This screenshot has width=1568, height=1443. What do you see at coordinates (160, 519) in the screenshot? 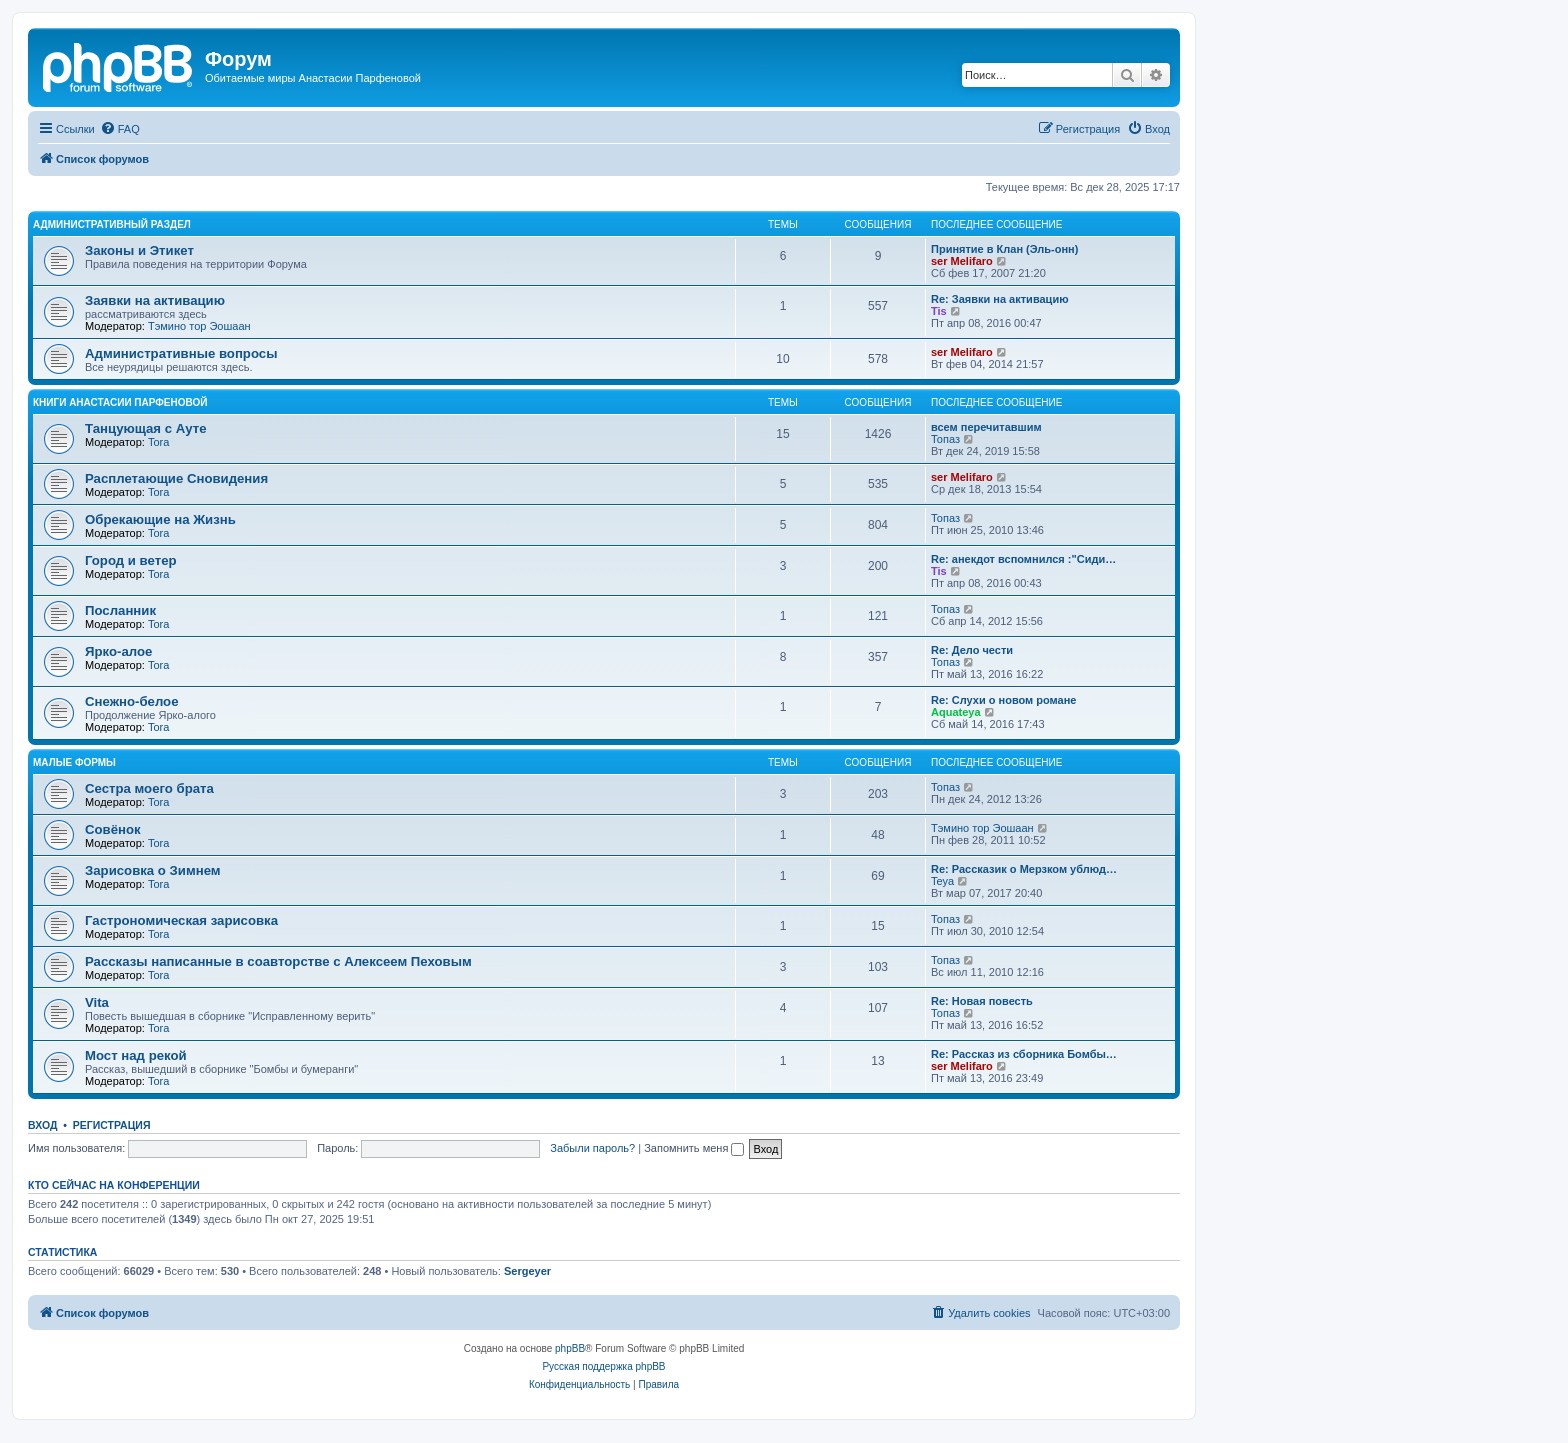
I see `Обрекающие на Жизнь` at bounding box center [160, 519].